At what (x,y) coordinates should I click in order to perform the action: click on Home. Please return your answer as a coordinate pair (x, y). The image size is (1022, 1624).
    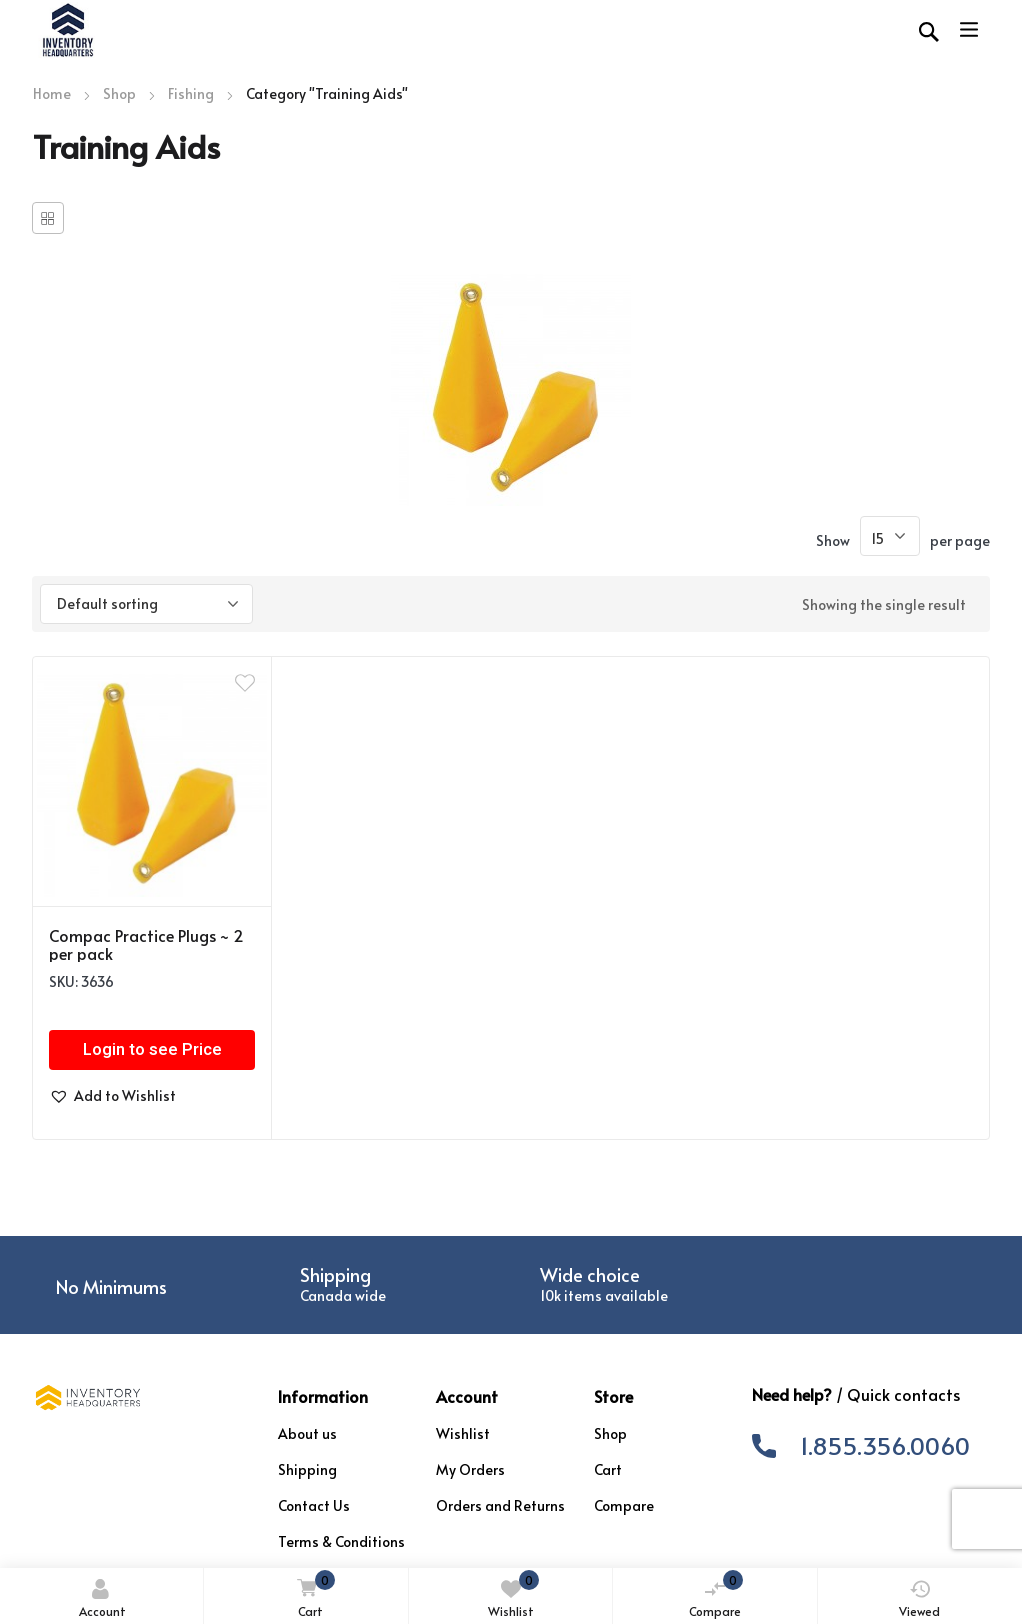
    Looking at the image, I should click on (52, 93).